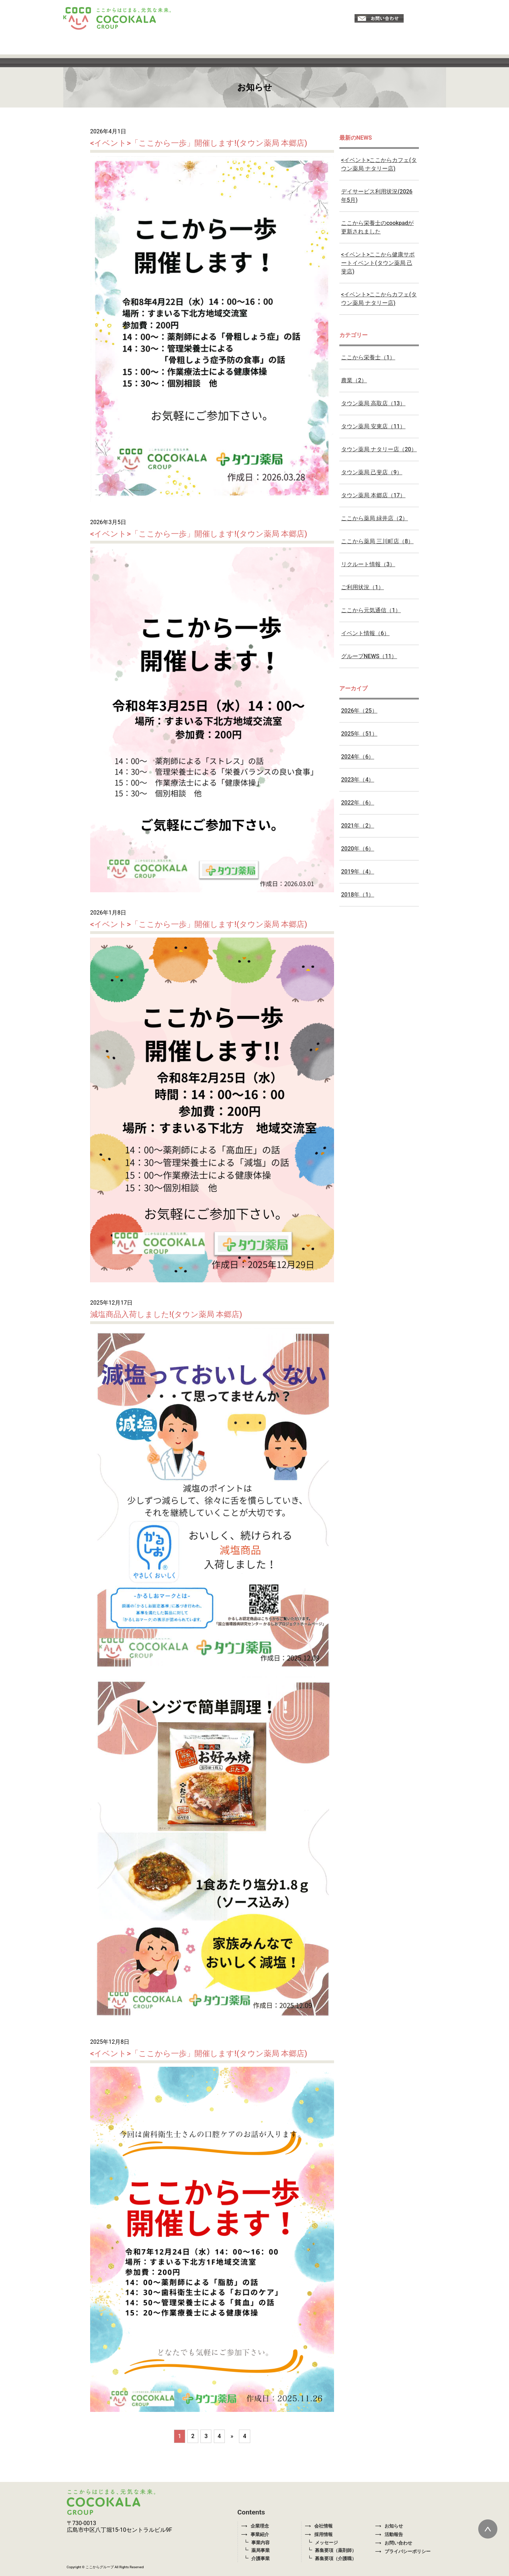 This screenshot has width=509, height=2576. I want to click on 2025年（51）, so click(359, 733).